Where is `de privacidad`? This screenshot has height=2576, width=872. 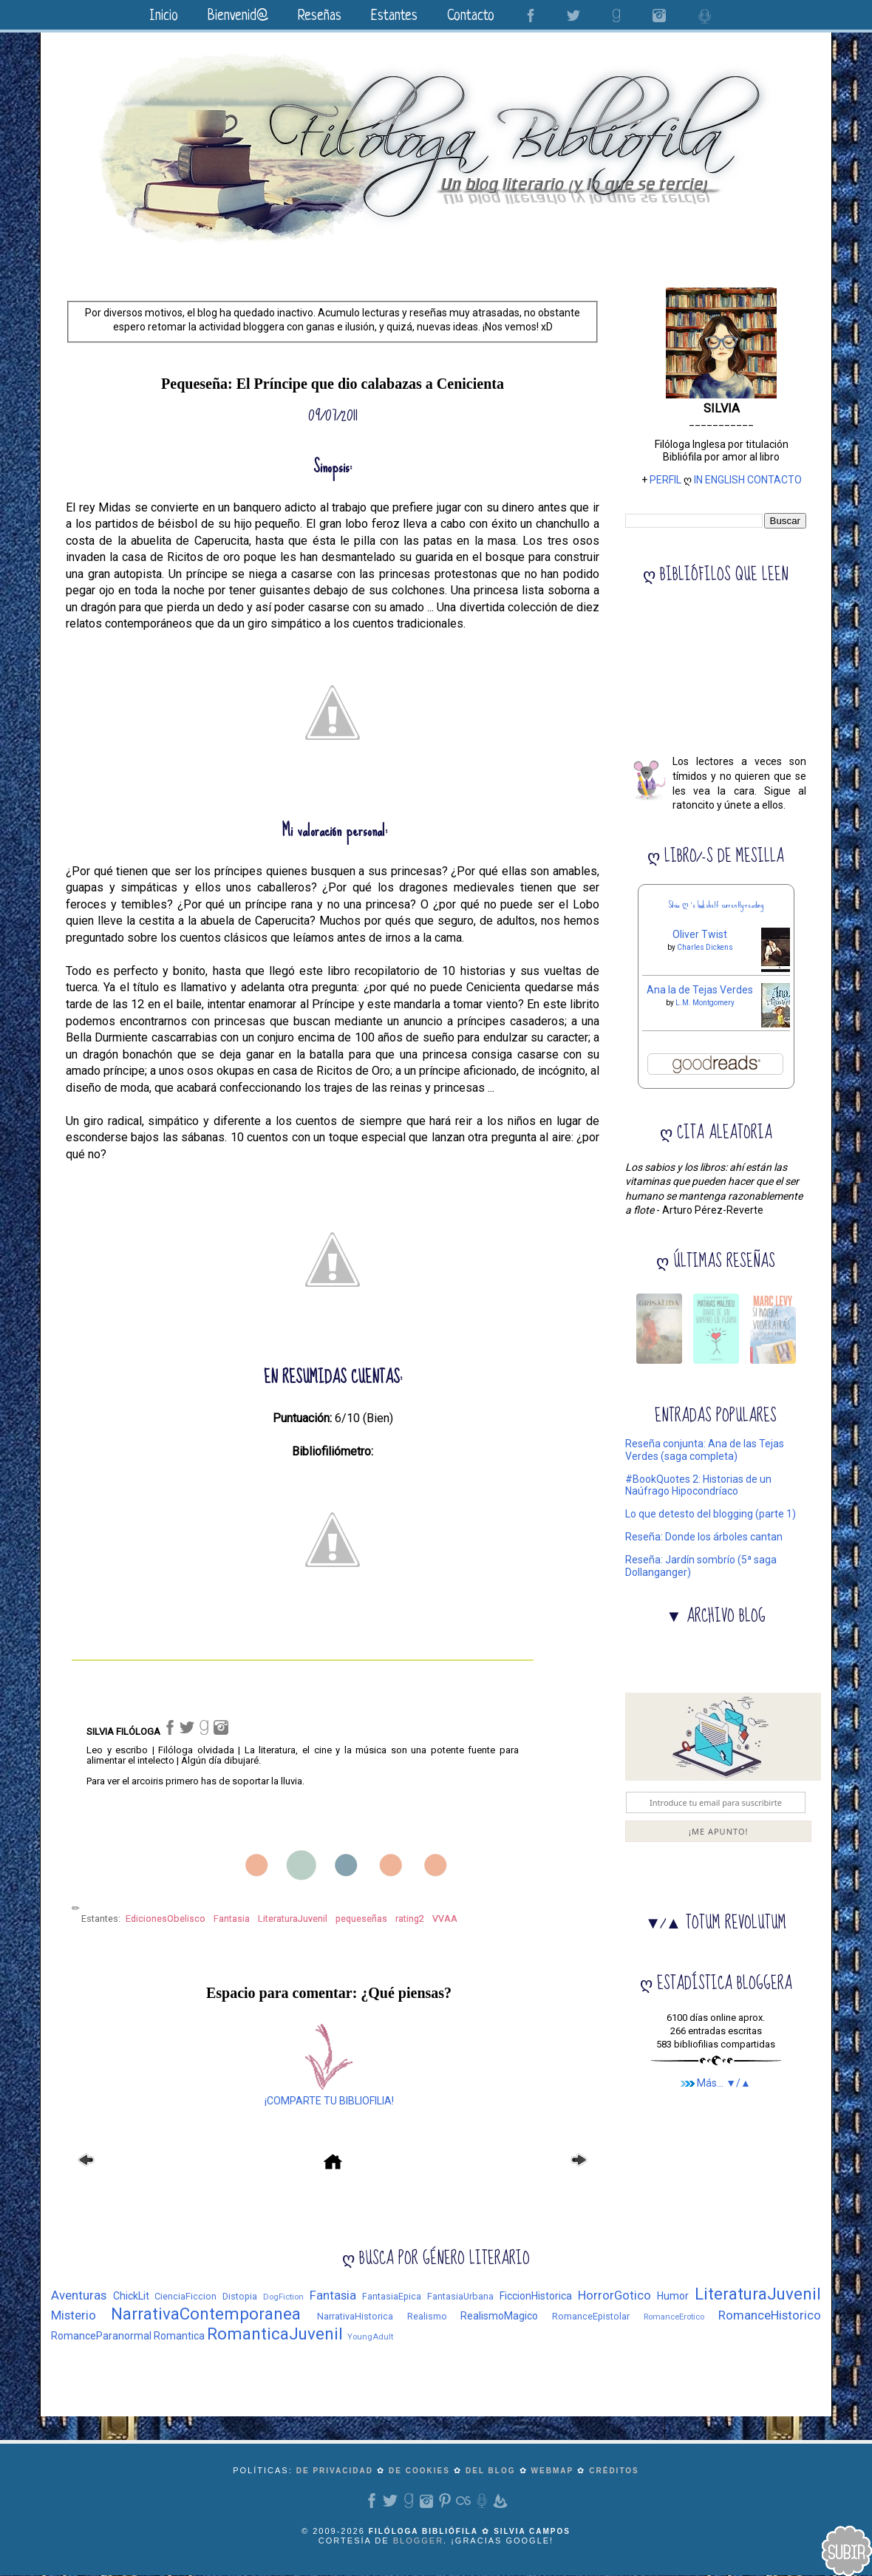
de privacidad is located at coordinates (334, 2471).